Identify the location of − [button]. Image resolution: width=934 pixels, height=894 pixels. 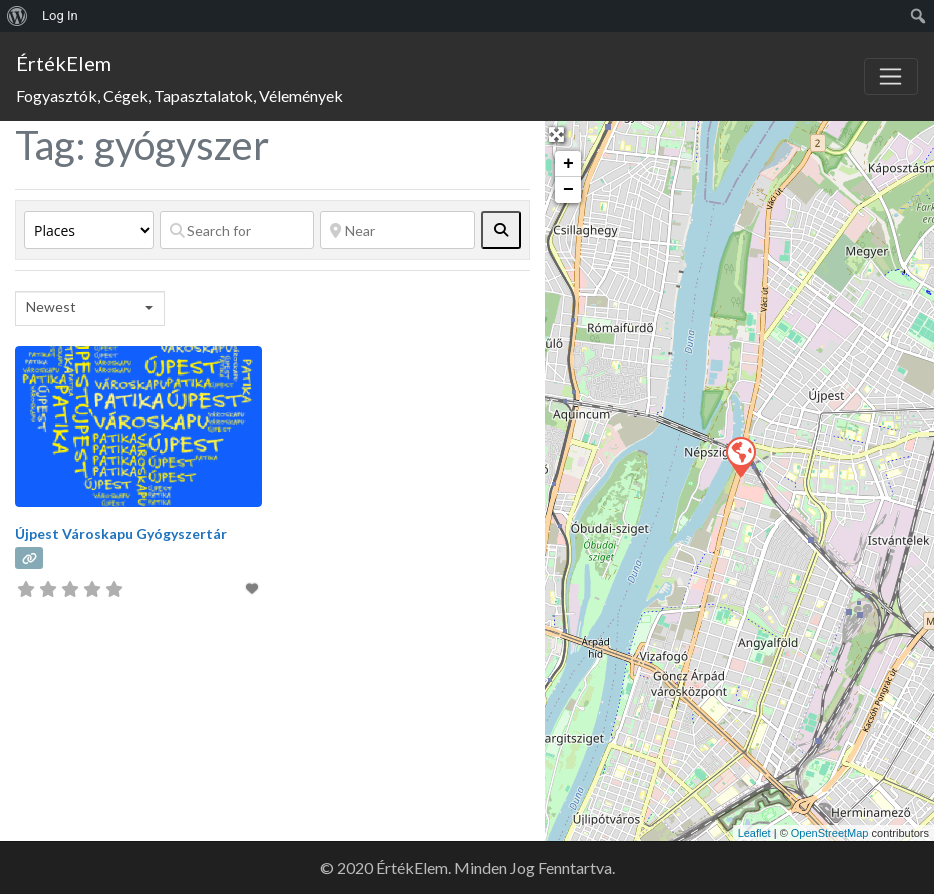
(568, 190).